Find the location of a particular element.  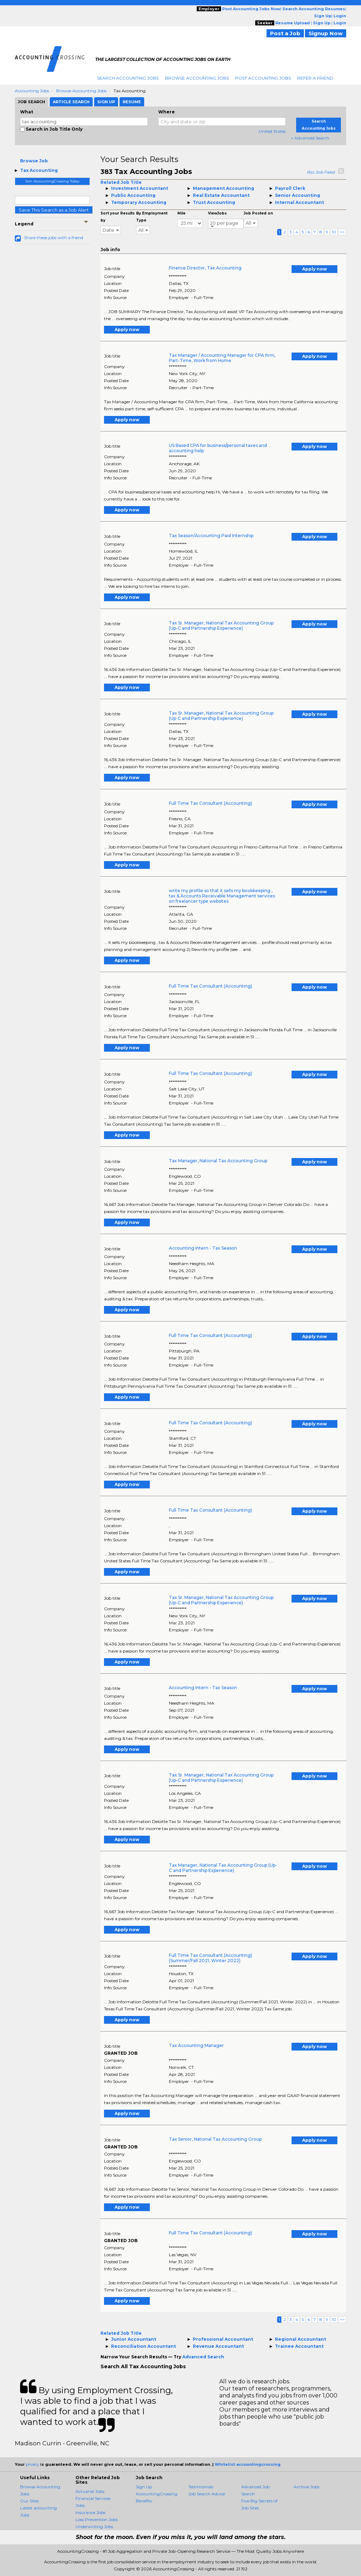

Browse Accounting Jobs is located at coordinates (197, 78).